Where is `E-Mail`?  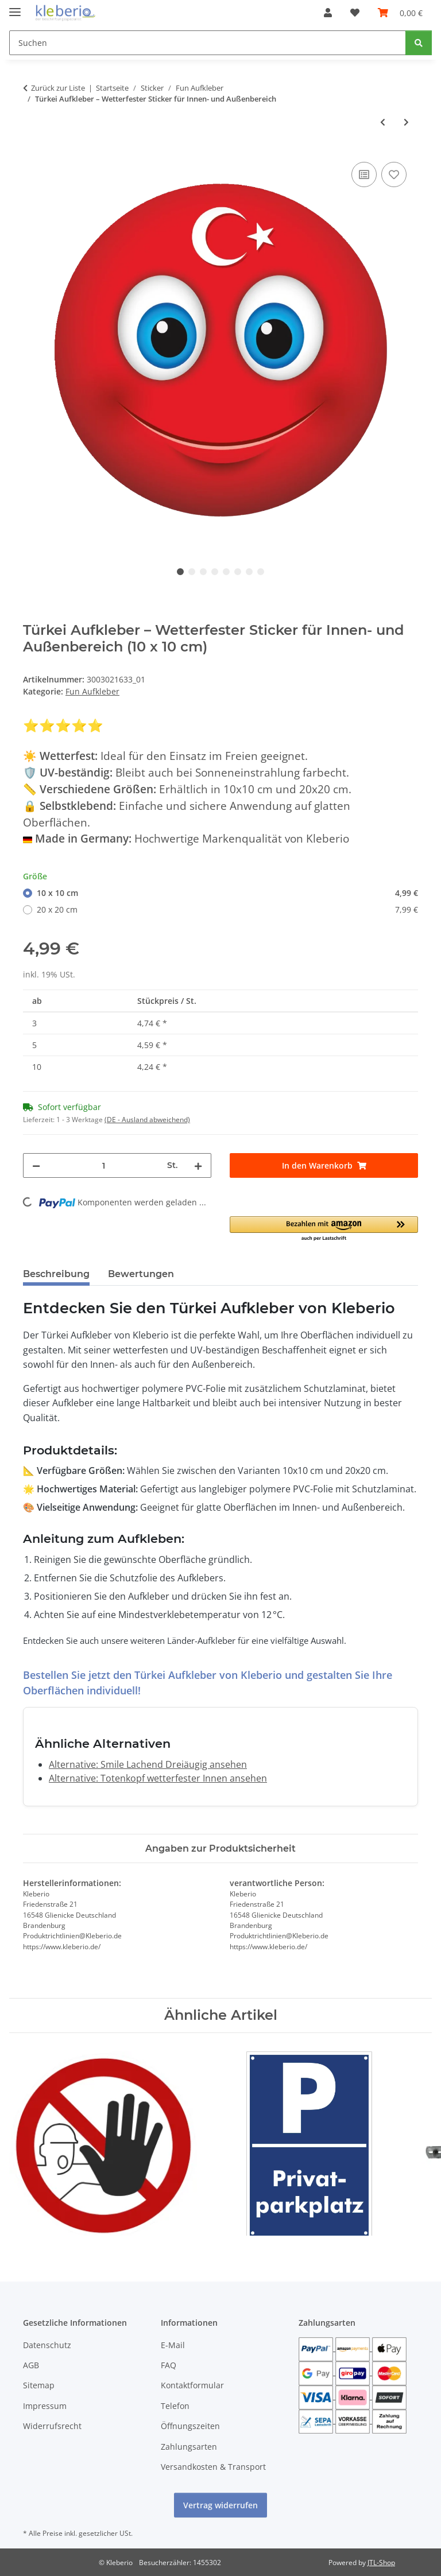 E-Mail is located at coordinates (173, 2345).